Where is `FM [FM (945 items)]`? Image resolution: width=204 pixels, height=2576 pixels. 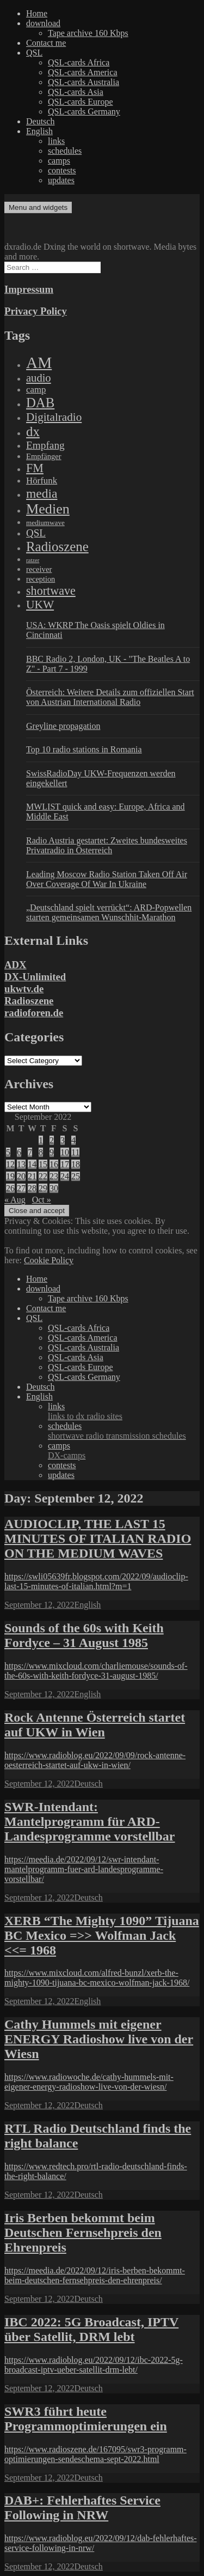 FM [FM (945 items)] is located at coordinates (35, 468).